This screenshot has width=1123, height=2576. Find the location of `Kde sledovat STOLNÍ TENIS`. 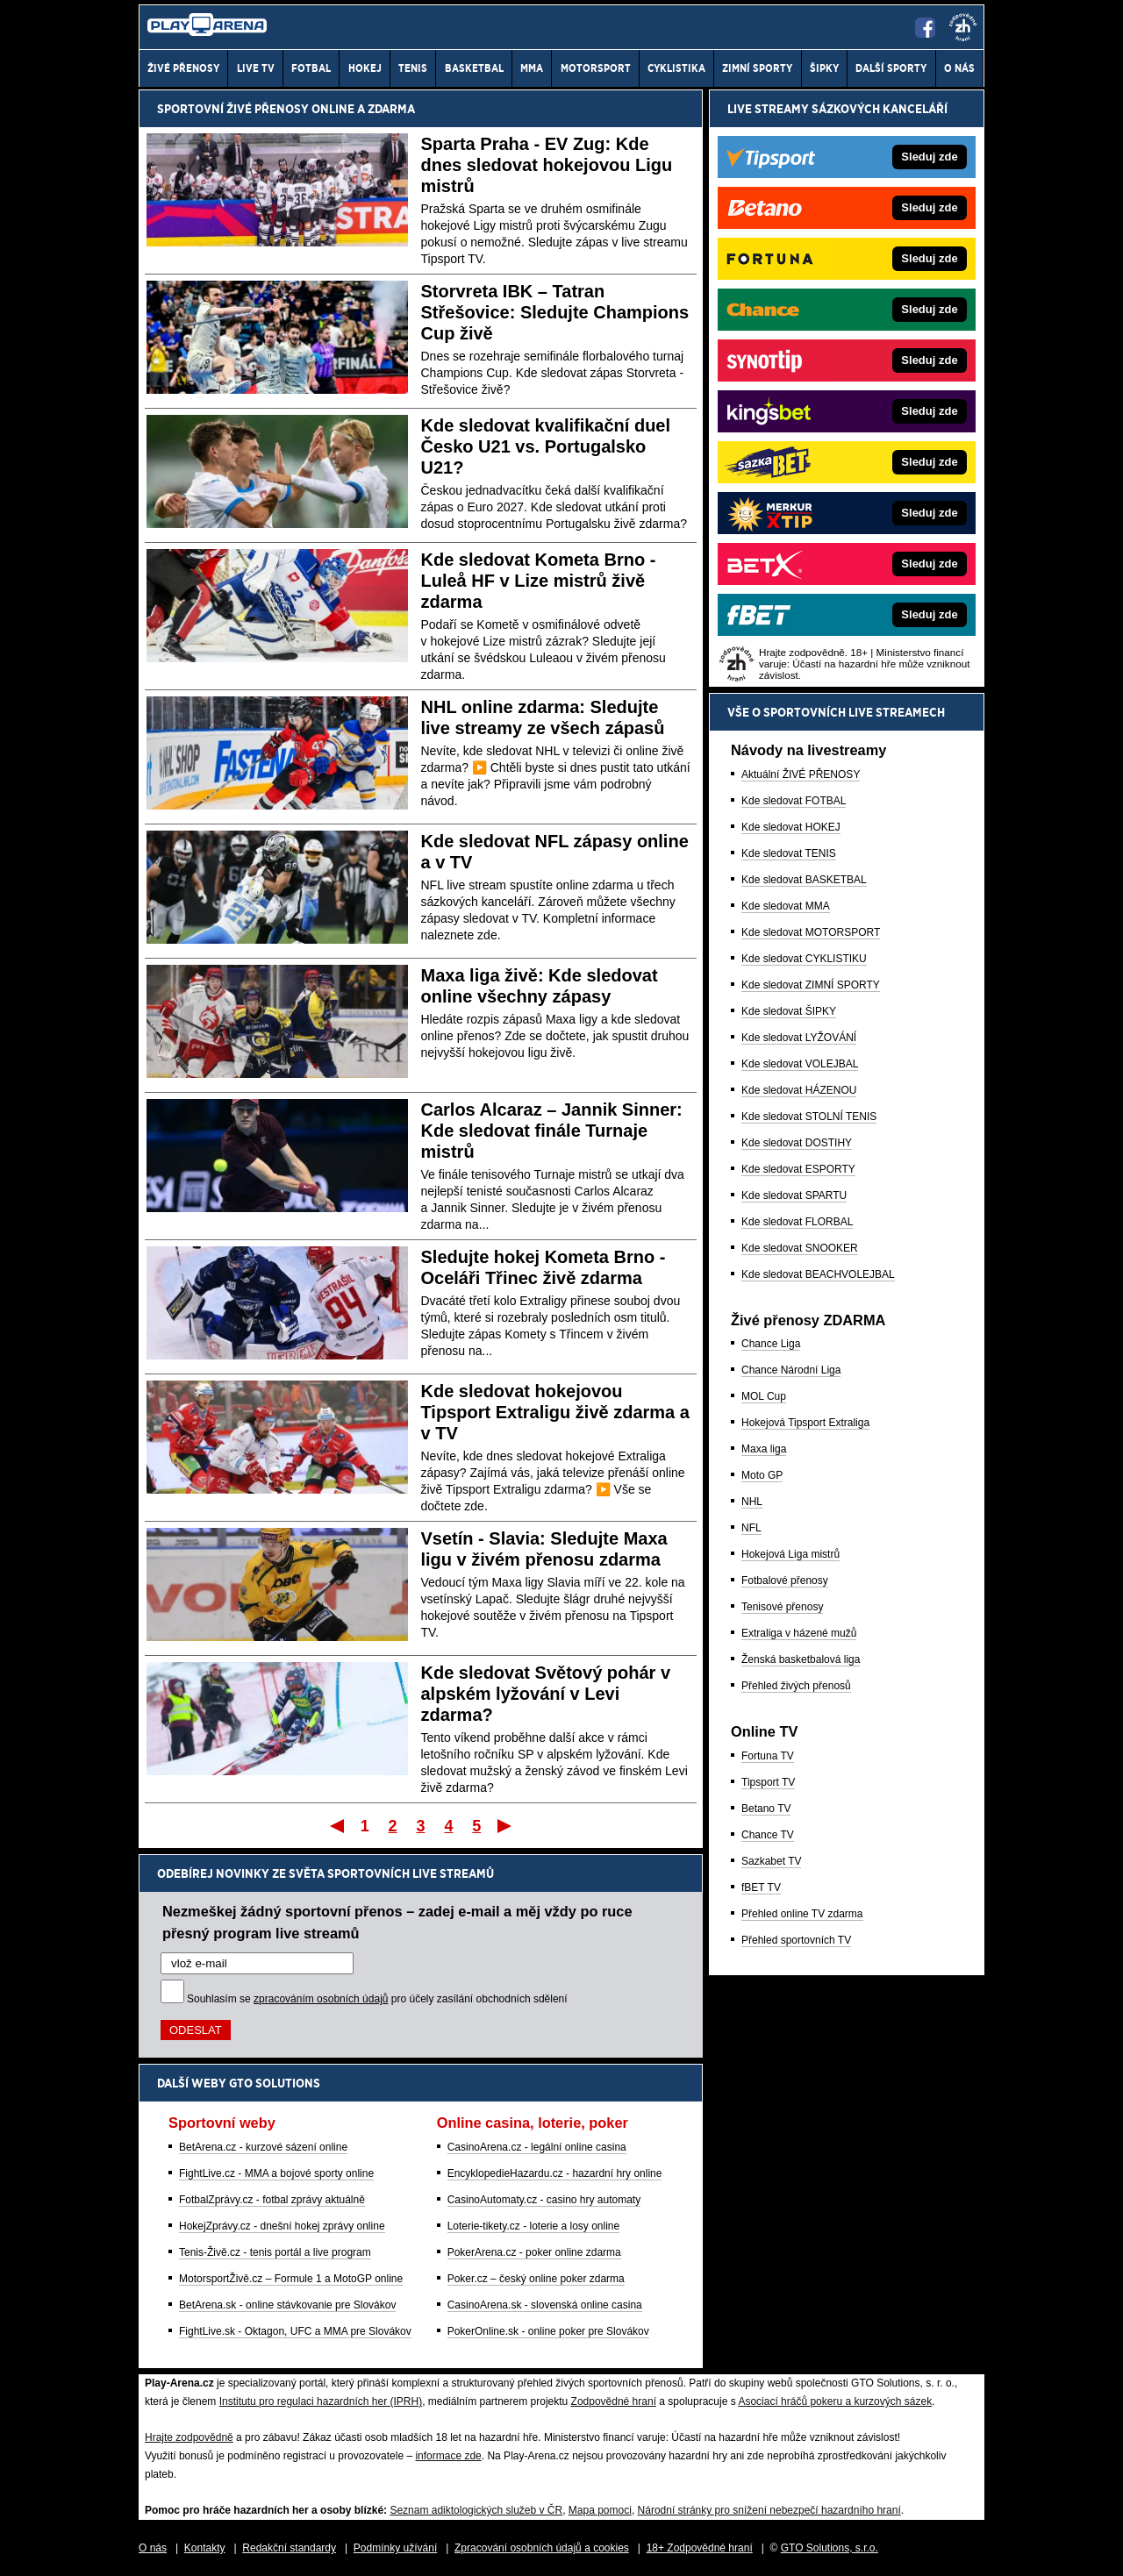

Kde sledovat STOLNÍ TENIS is located at coordinates (808, 1116).